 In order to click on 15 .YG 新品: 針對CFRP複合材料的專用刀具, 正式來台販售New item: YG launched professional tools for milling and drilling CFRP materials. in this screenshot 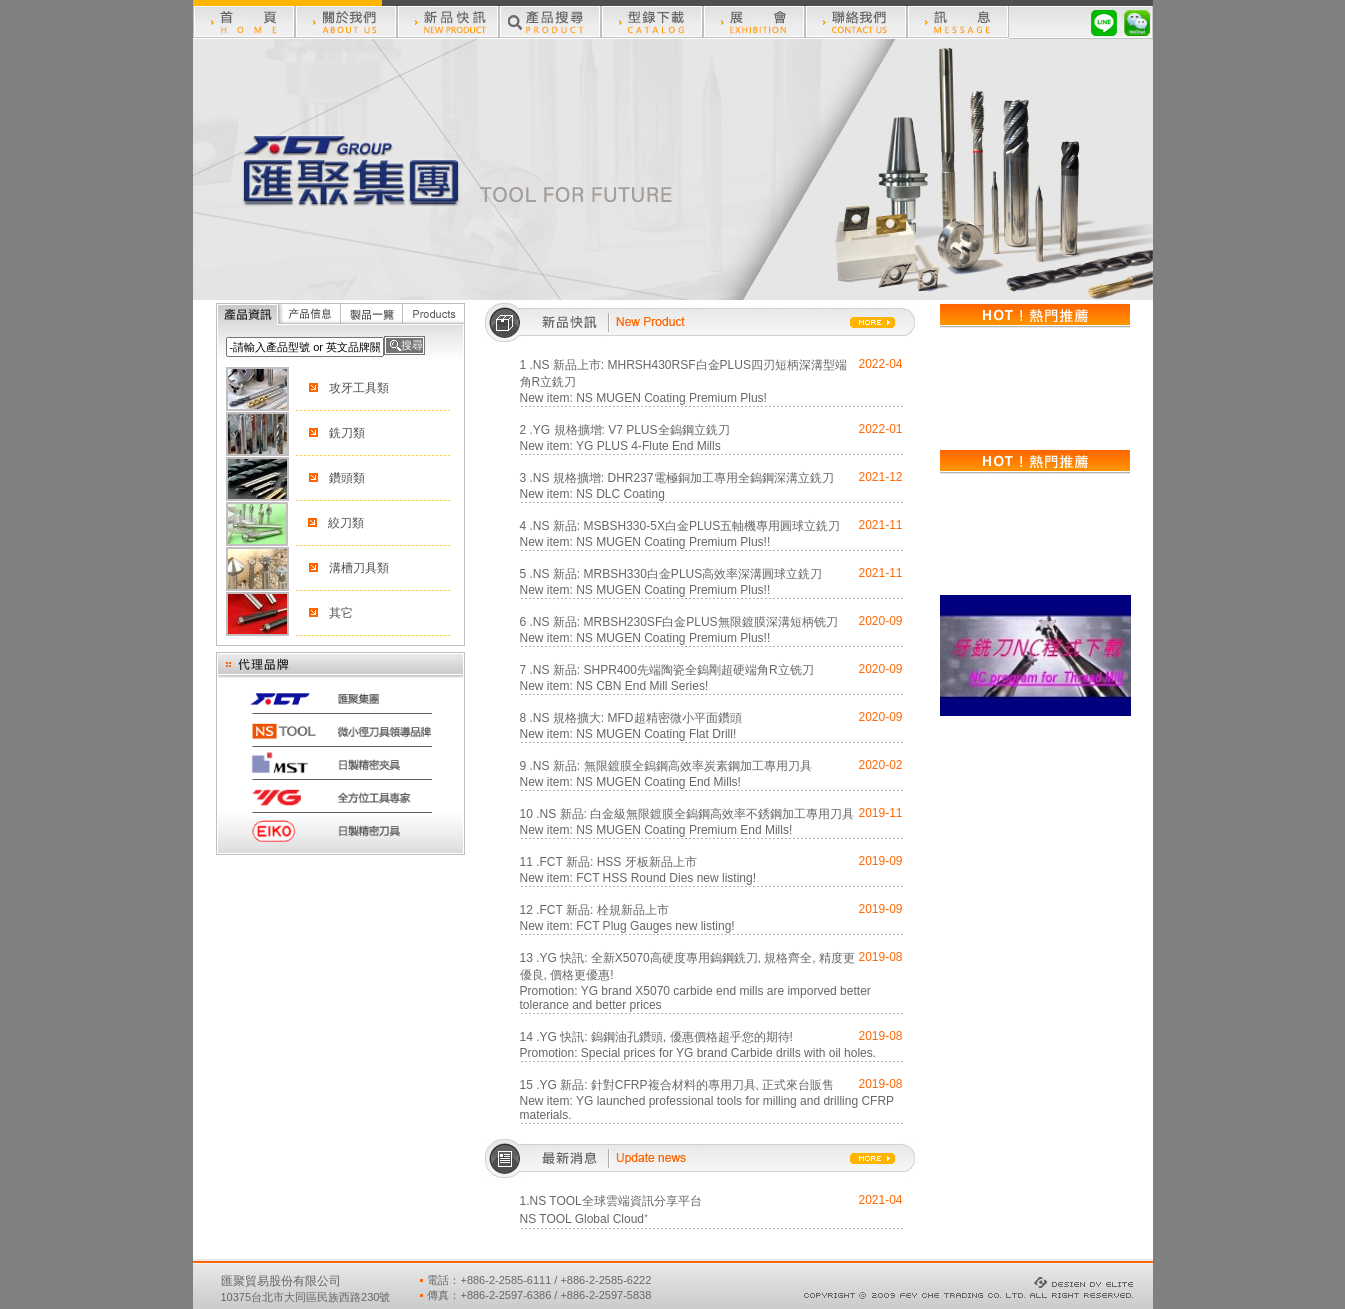, I will do `click(707, 1100)`.